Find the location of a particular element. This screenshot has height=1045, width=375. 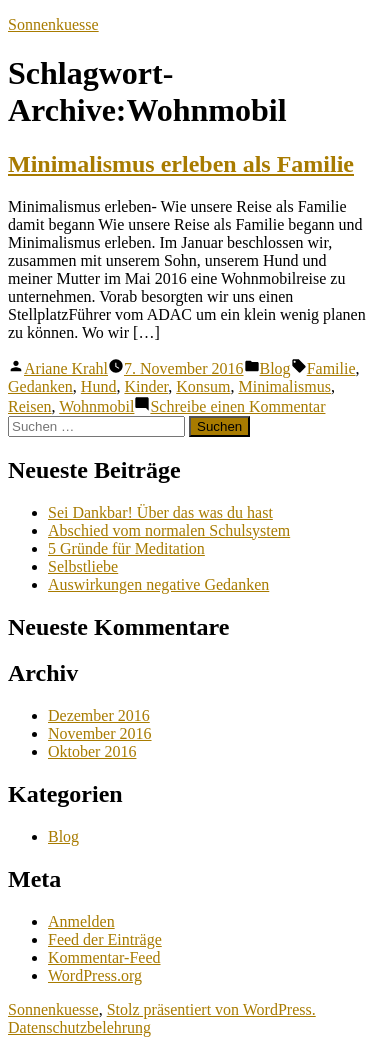

Stolz präsentiert von WordPress. is located at coordinates (211, 1009).